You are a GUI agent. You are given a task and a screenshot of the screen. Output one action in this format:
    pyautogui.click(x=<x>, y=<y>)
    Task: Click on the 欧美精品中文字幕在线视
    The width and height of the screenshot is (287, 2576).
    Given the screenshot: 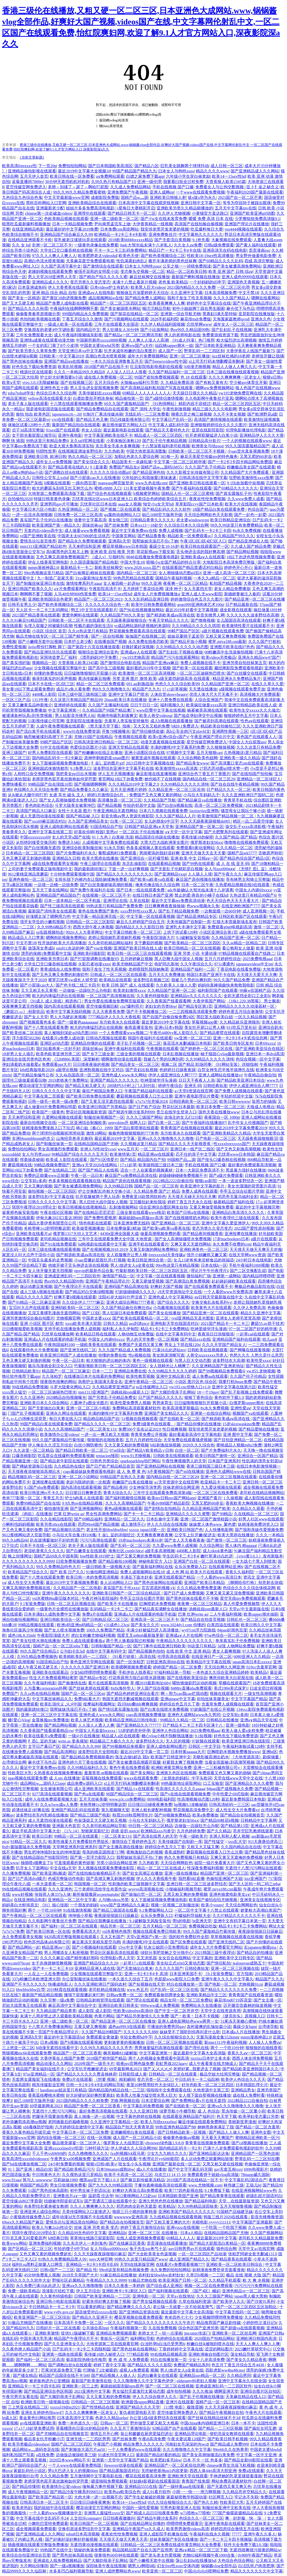 What is the action you would take?
    pyautogui.click(x=208, y=1662)
    